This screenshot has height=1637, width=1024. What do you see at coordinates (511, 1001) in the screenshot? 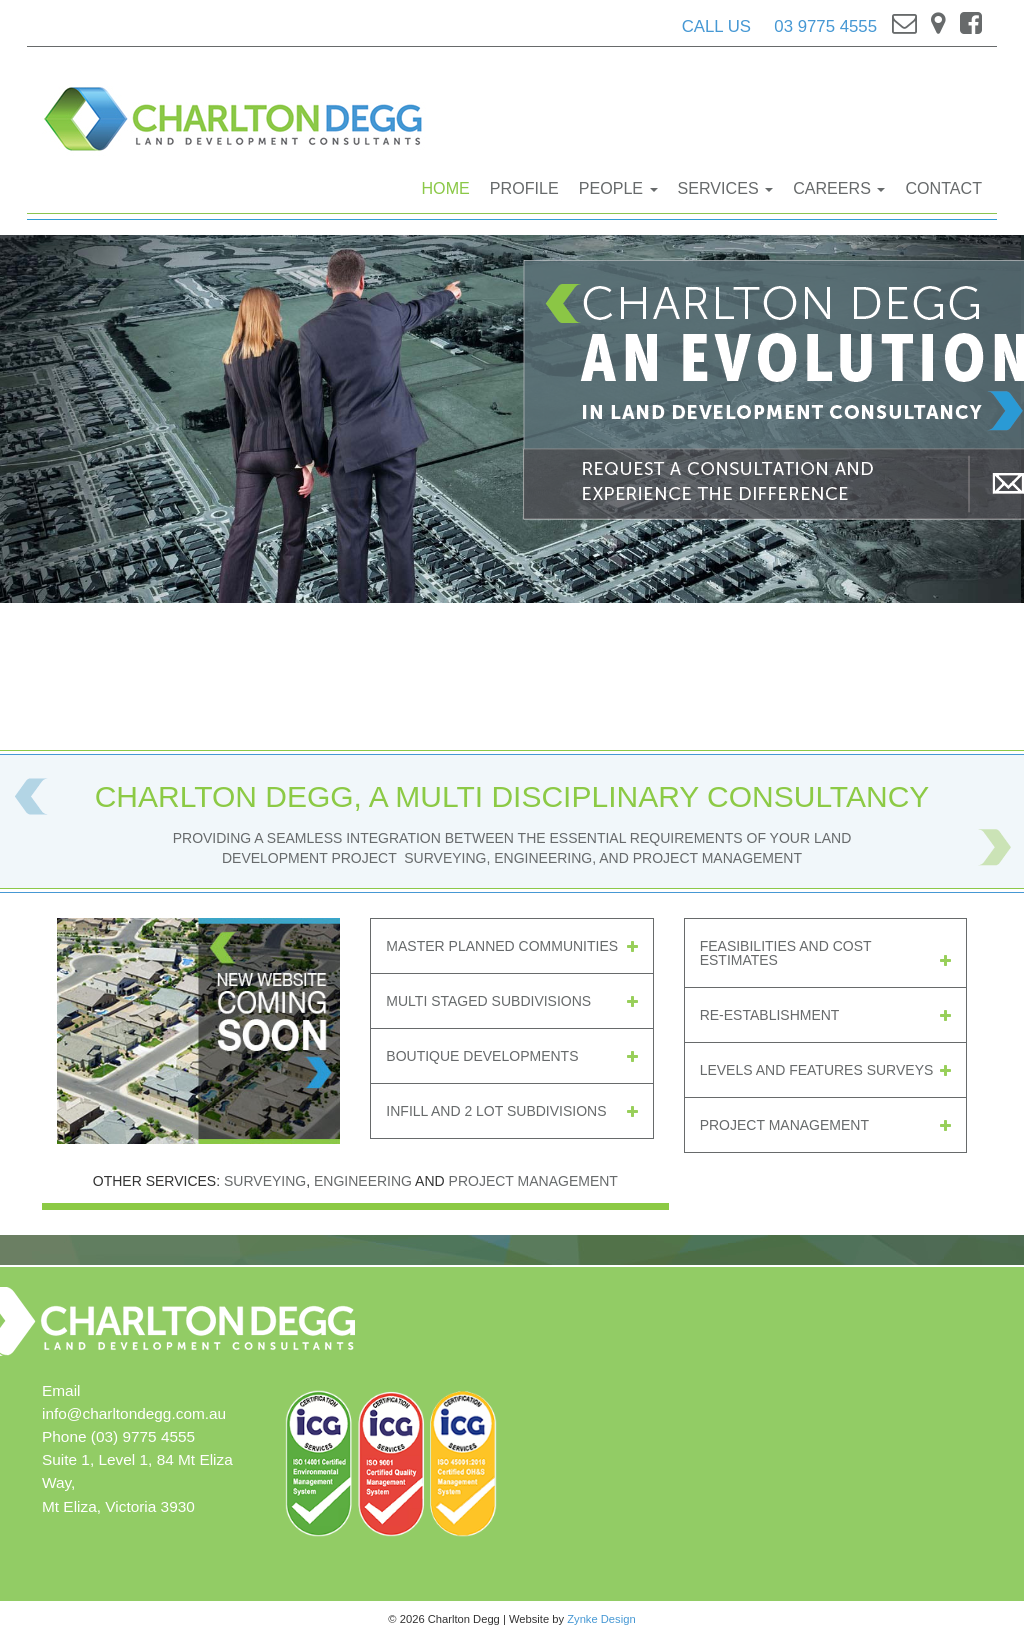
I see `Multi Staged Subdivisions` at bounding box center [511, 1001].